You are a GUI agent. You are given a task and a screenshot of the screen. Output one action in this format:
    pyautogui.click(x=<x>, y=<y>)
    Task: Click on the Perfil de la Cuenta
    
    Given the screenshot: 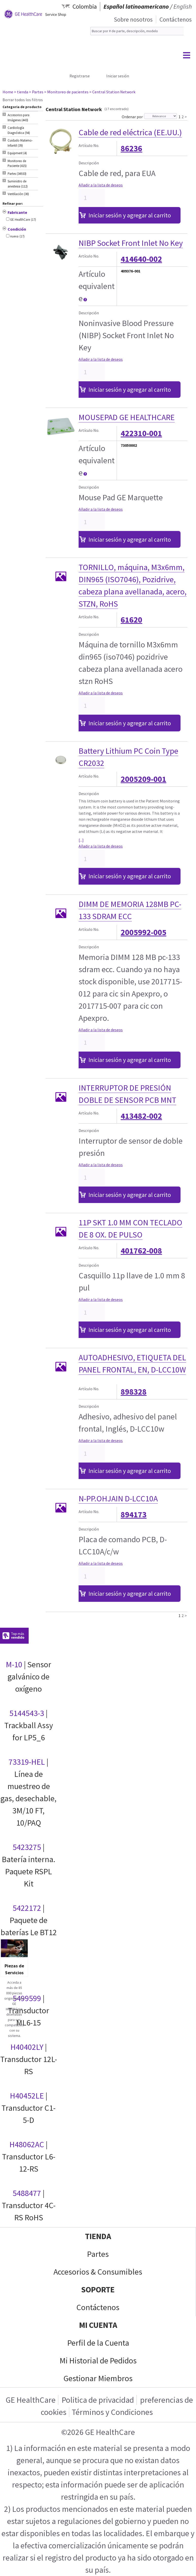 What is the action you would take?
    pyautogui.click(x=98, y=2343)
    